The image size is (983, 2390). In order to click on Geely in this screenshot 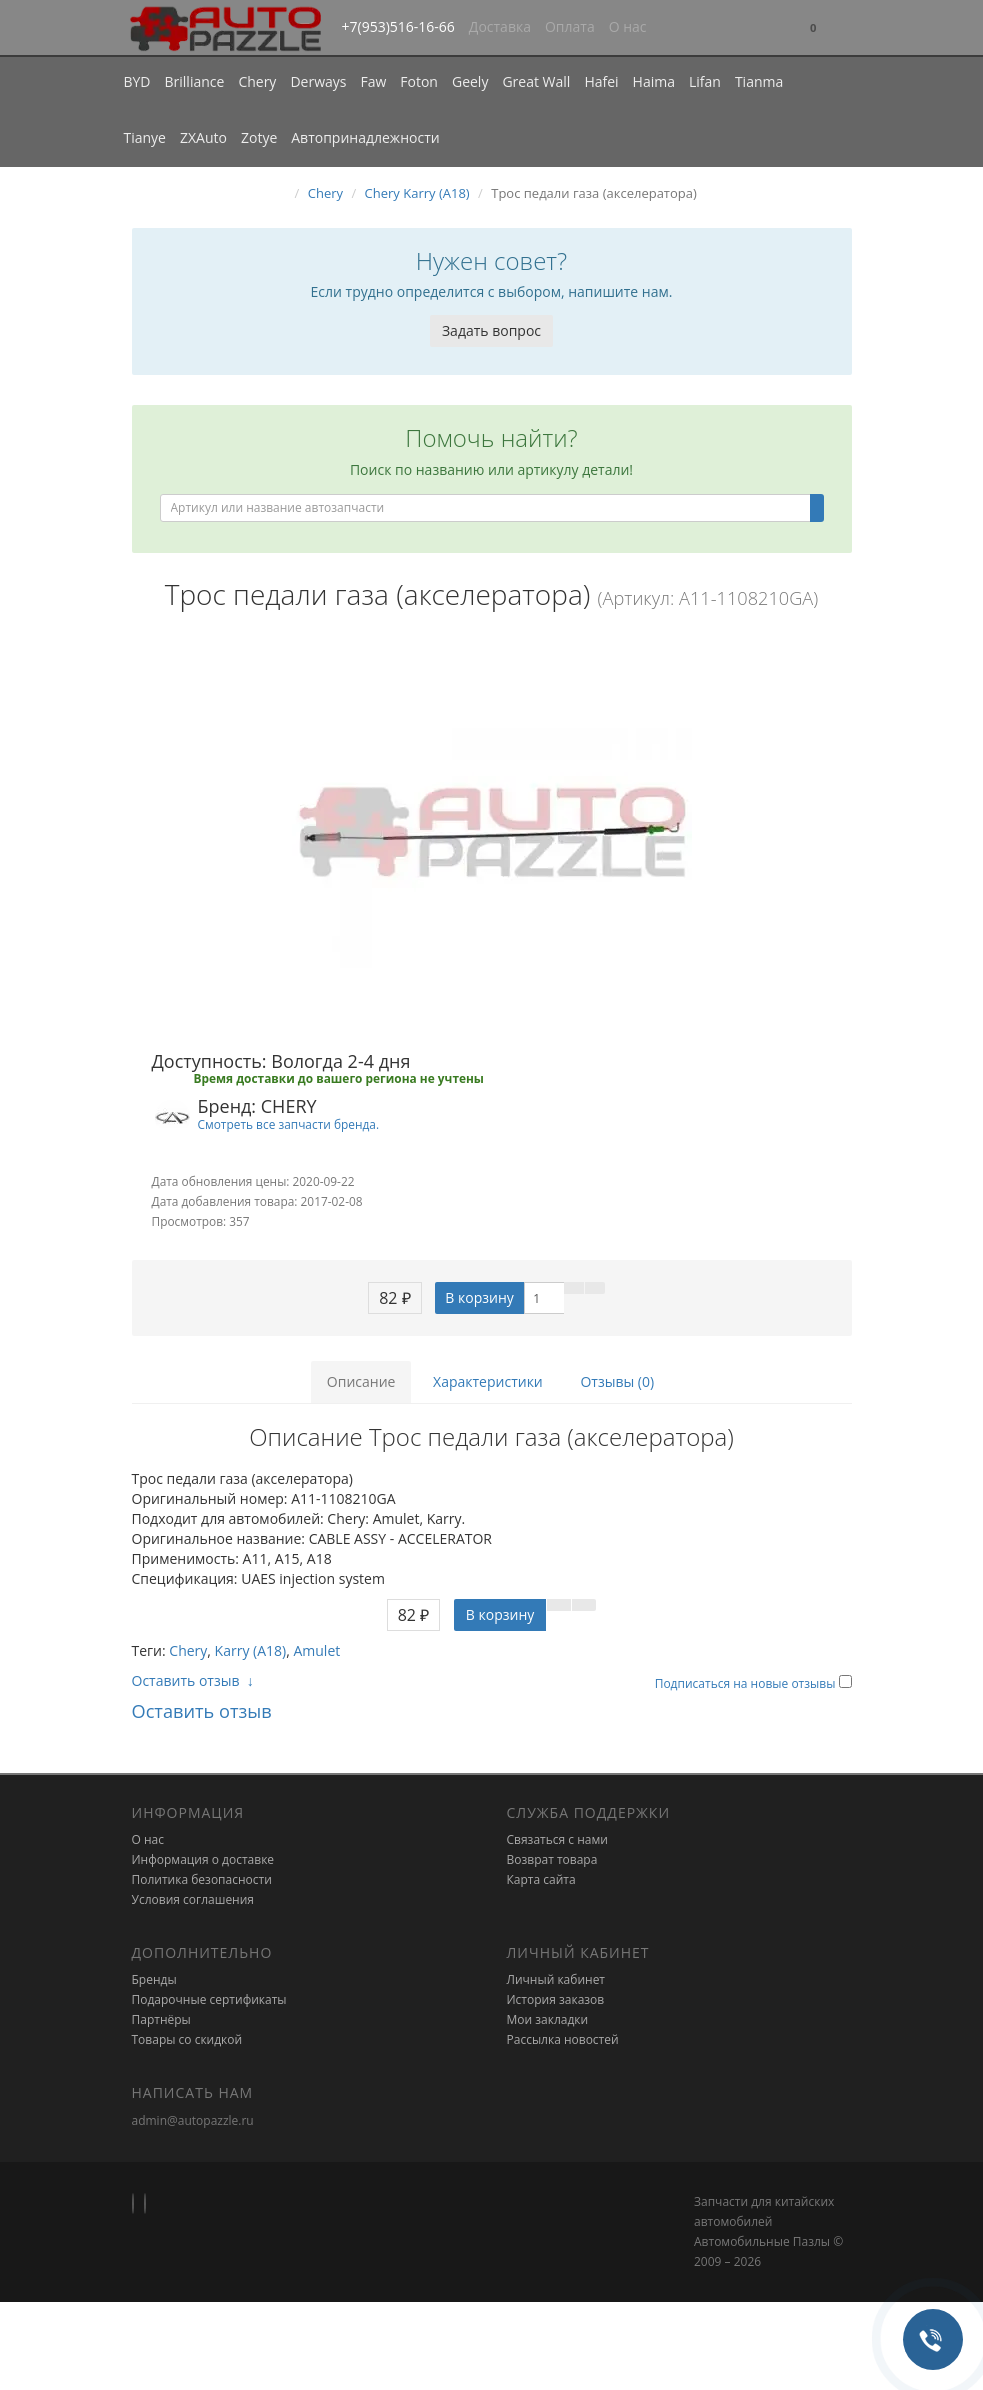, I will do `click(470, 81)`.